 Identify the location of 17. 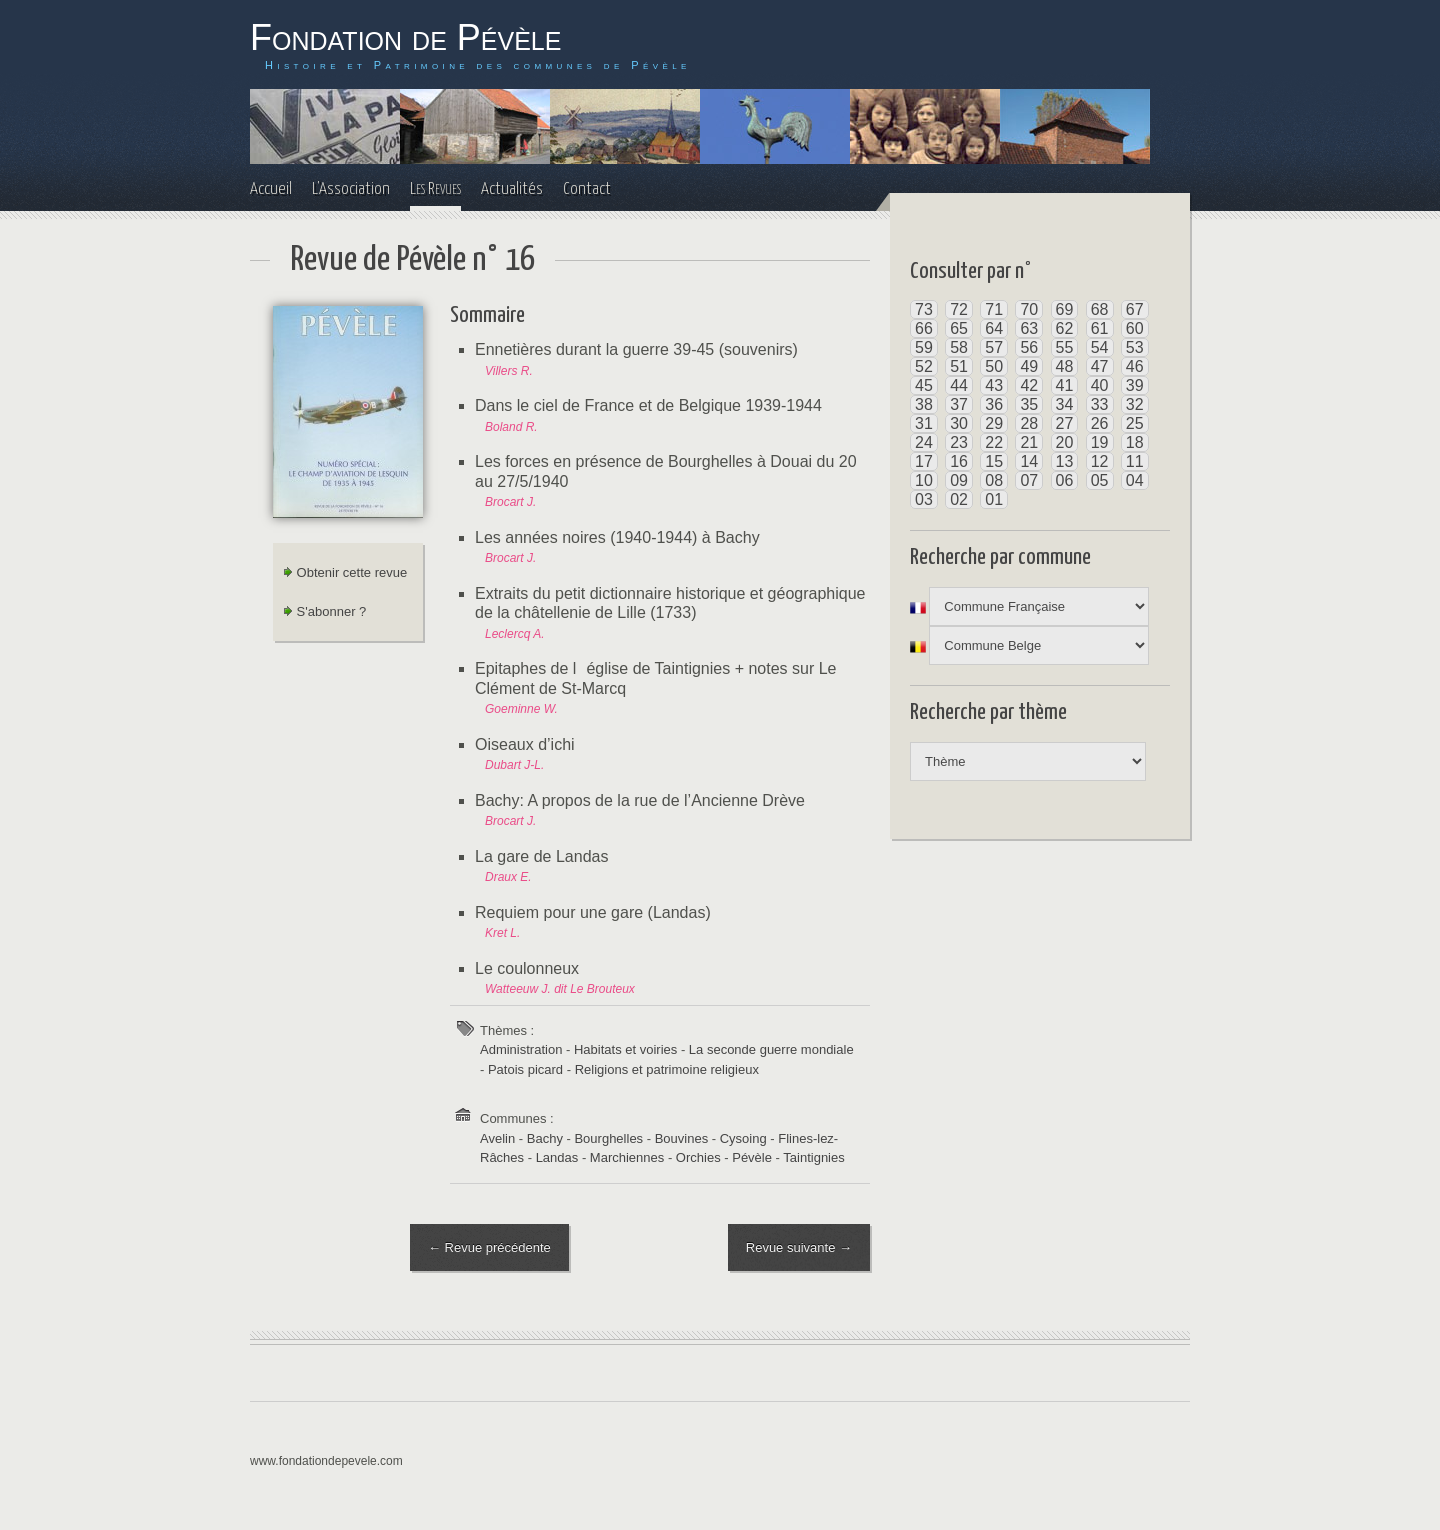
(924, 461).